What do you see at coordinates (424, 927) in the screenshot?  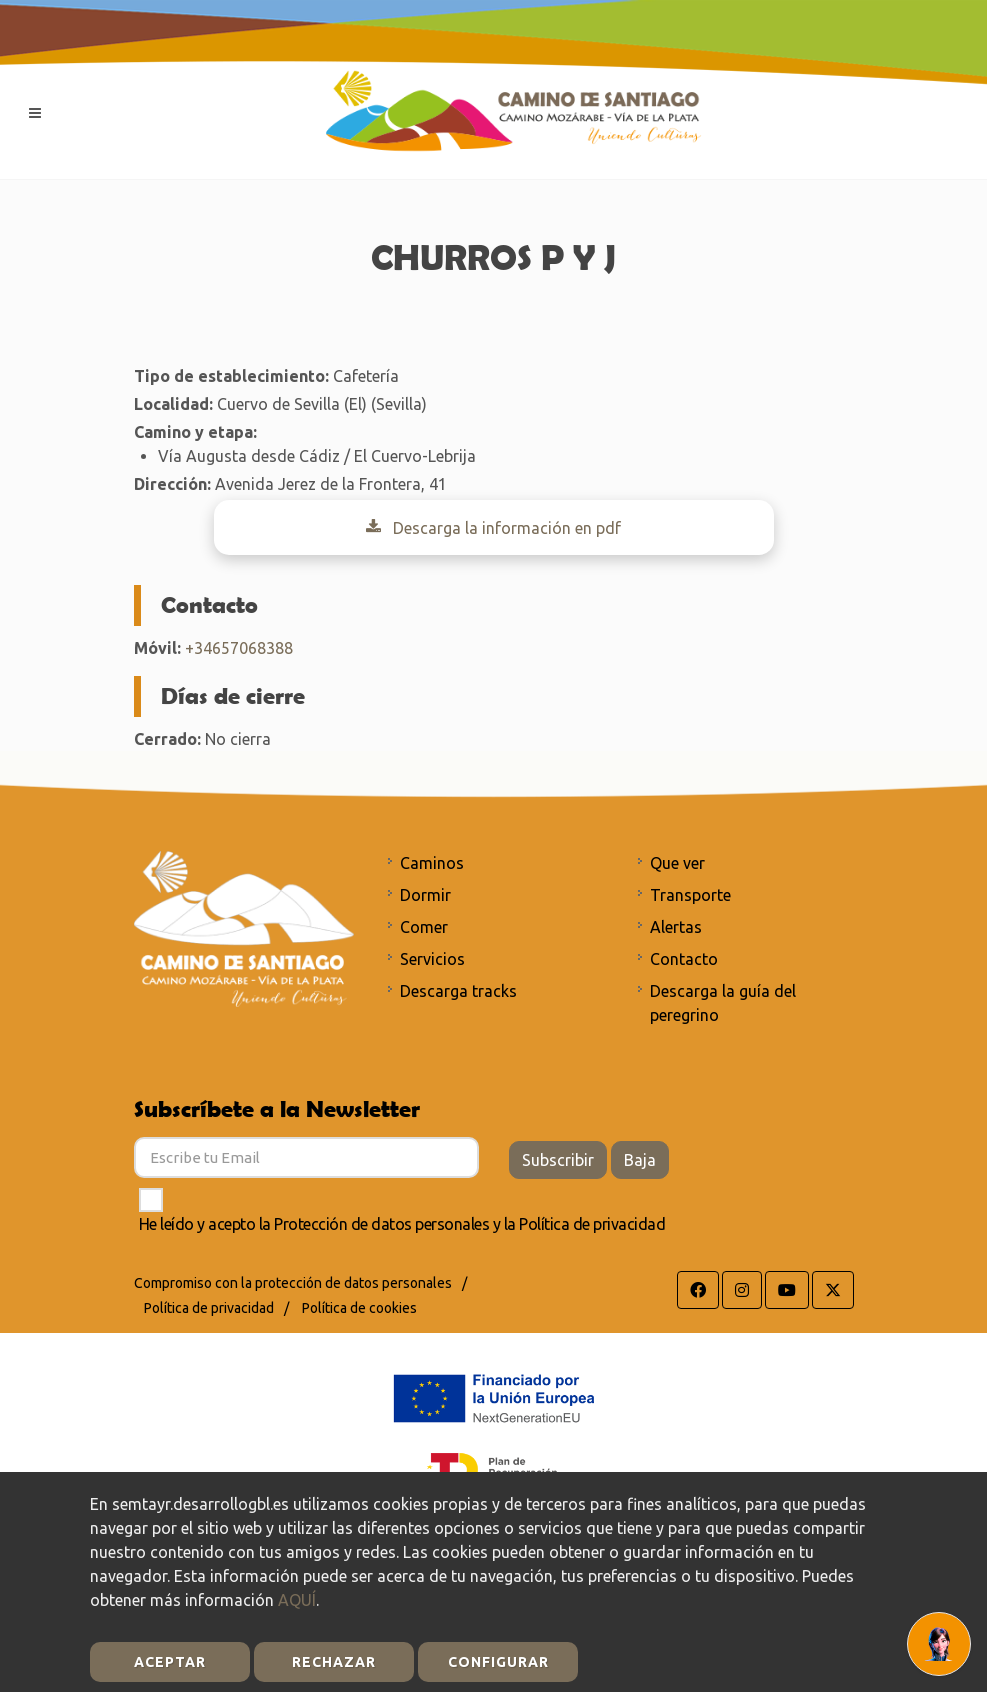 I see `Comer` at bounding box center [424, 927].